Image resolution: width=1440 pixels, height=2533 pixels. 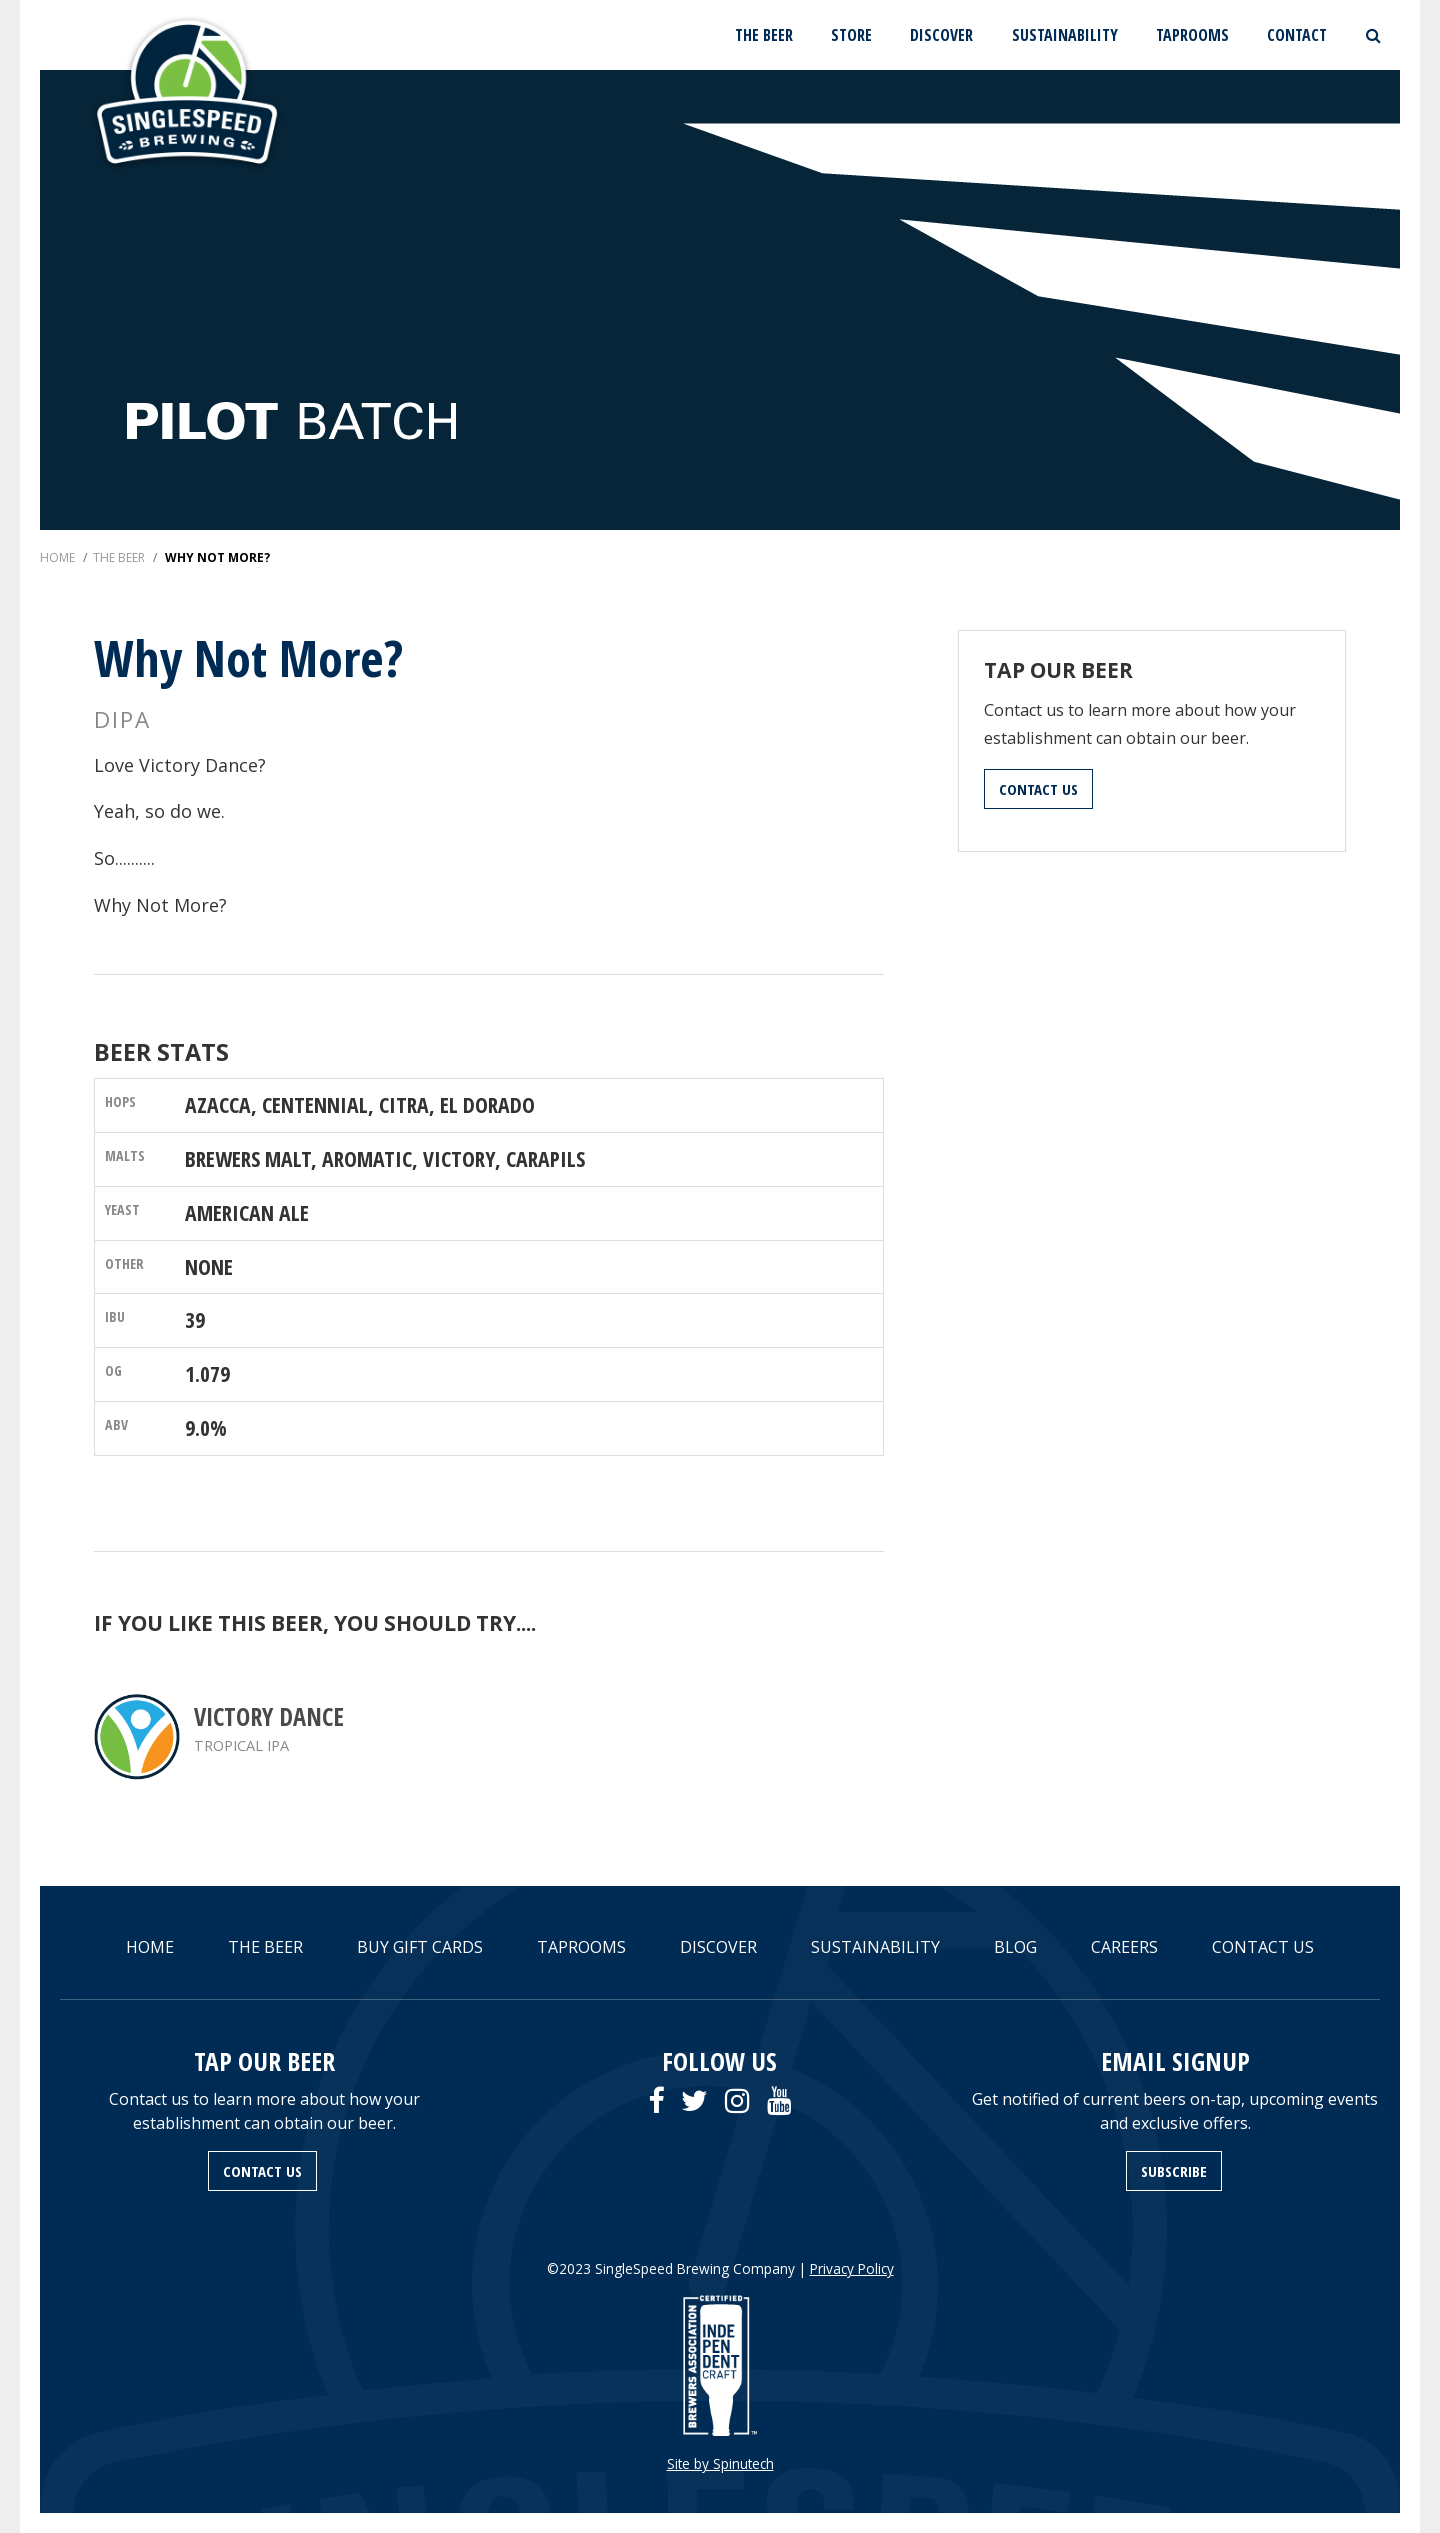 What do you see at coordinates (150, 1947) in the screenshot?
I see `HOME` at bounding box center [150, 1947].